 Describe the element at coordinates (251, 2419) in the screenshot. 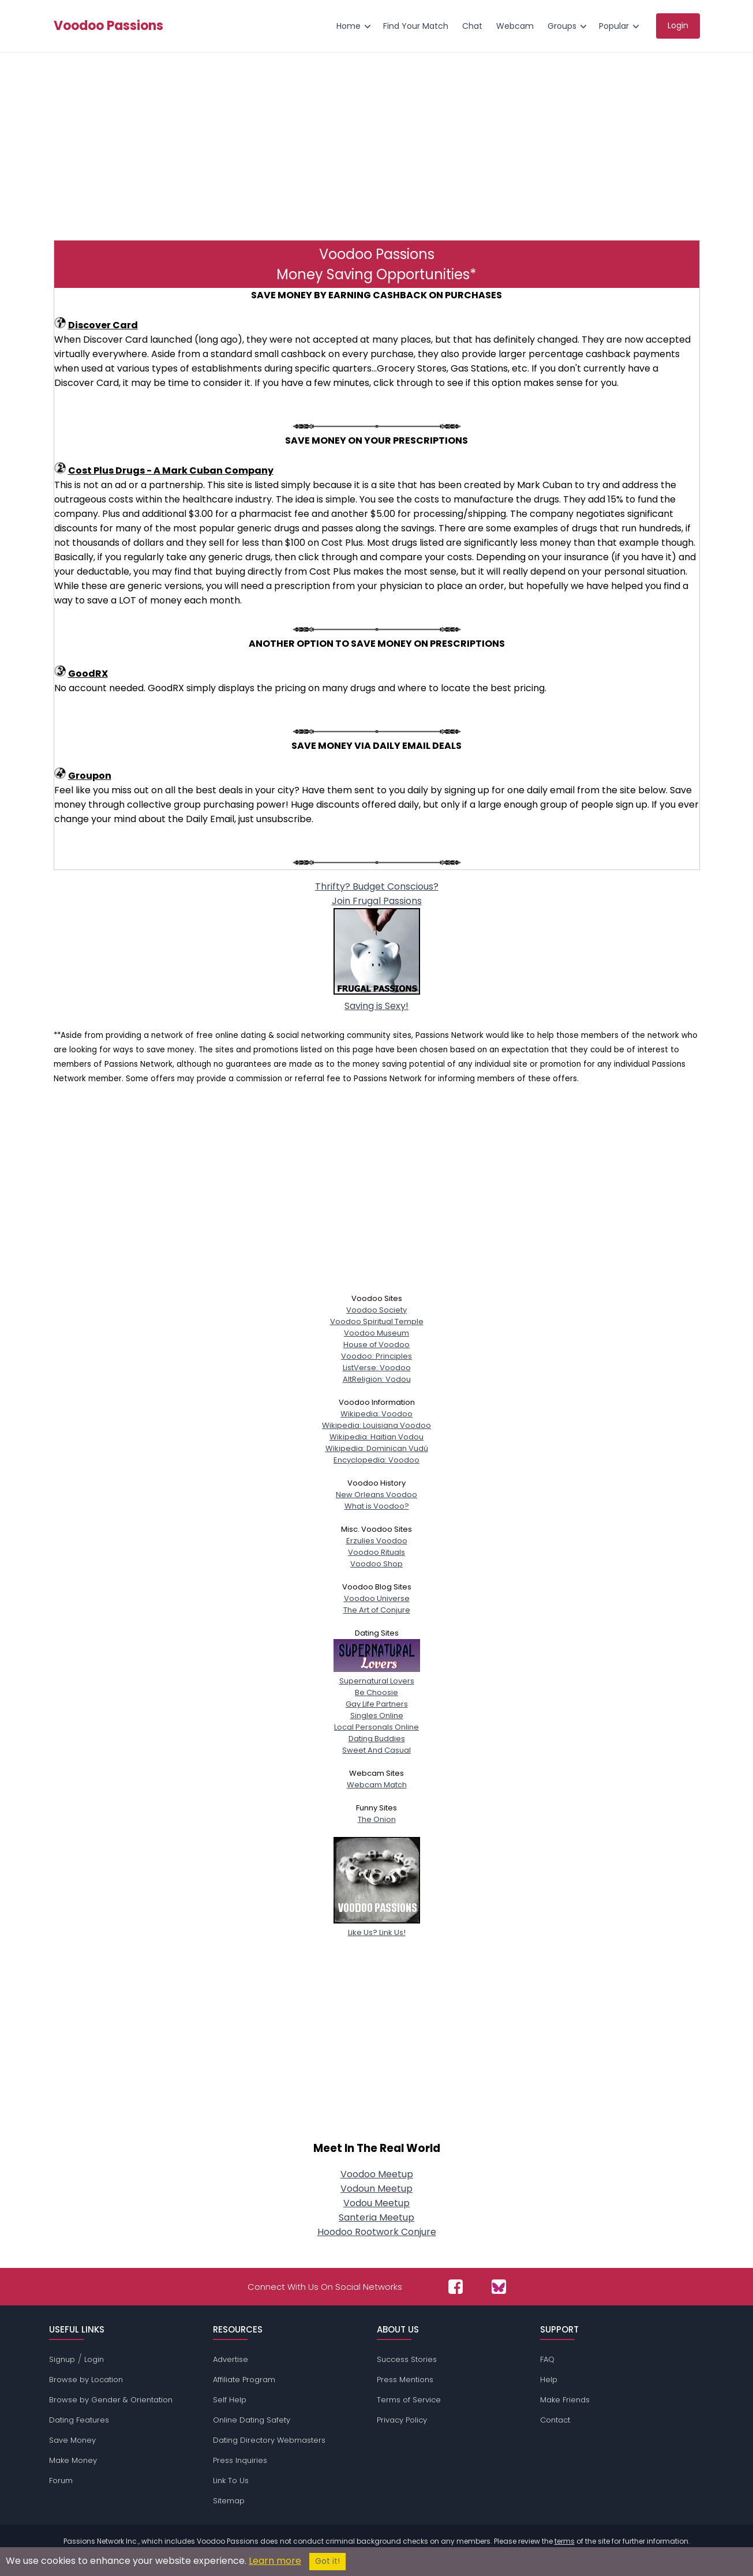

I see `Online Dating Safety` at that location.